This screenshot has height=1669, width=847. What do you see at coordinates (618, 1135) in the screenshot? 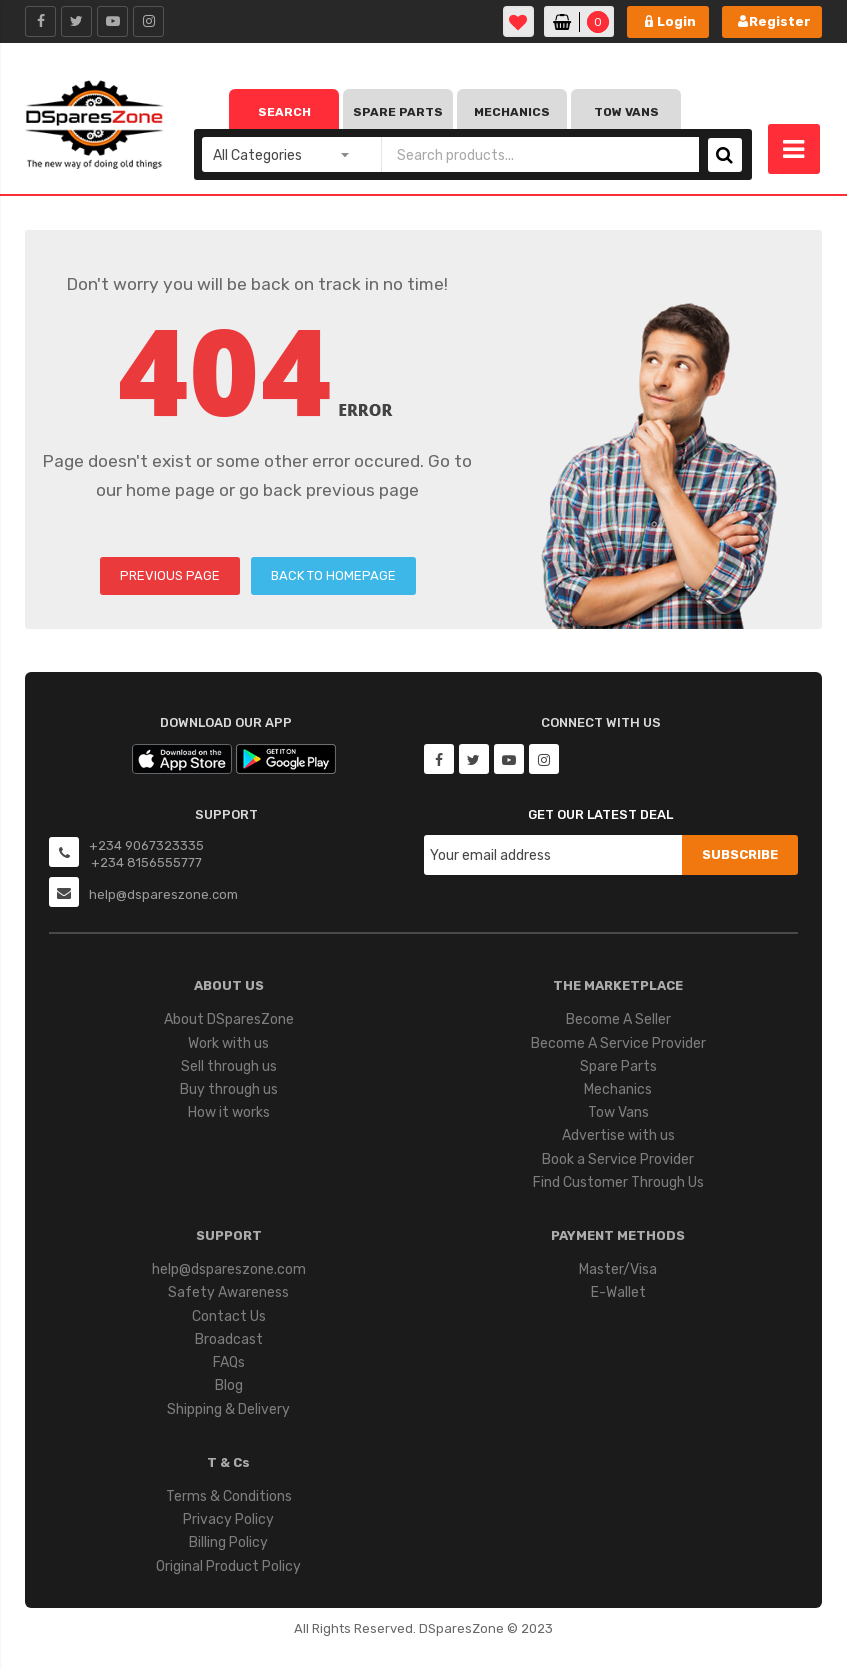
I see `Advertise with us` at bounding box center [618, 1135].